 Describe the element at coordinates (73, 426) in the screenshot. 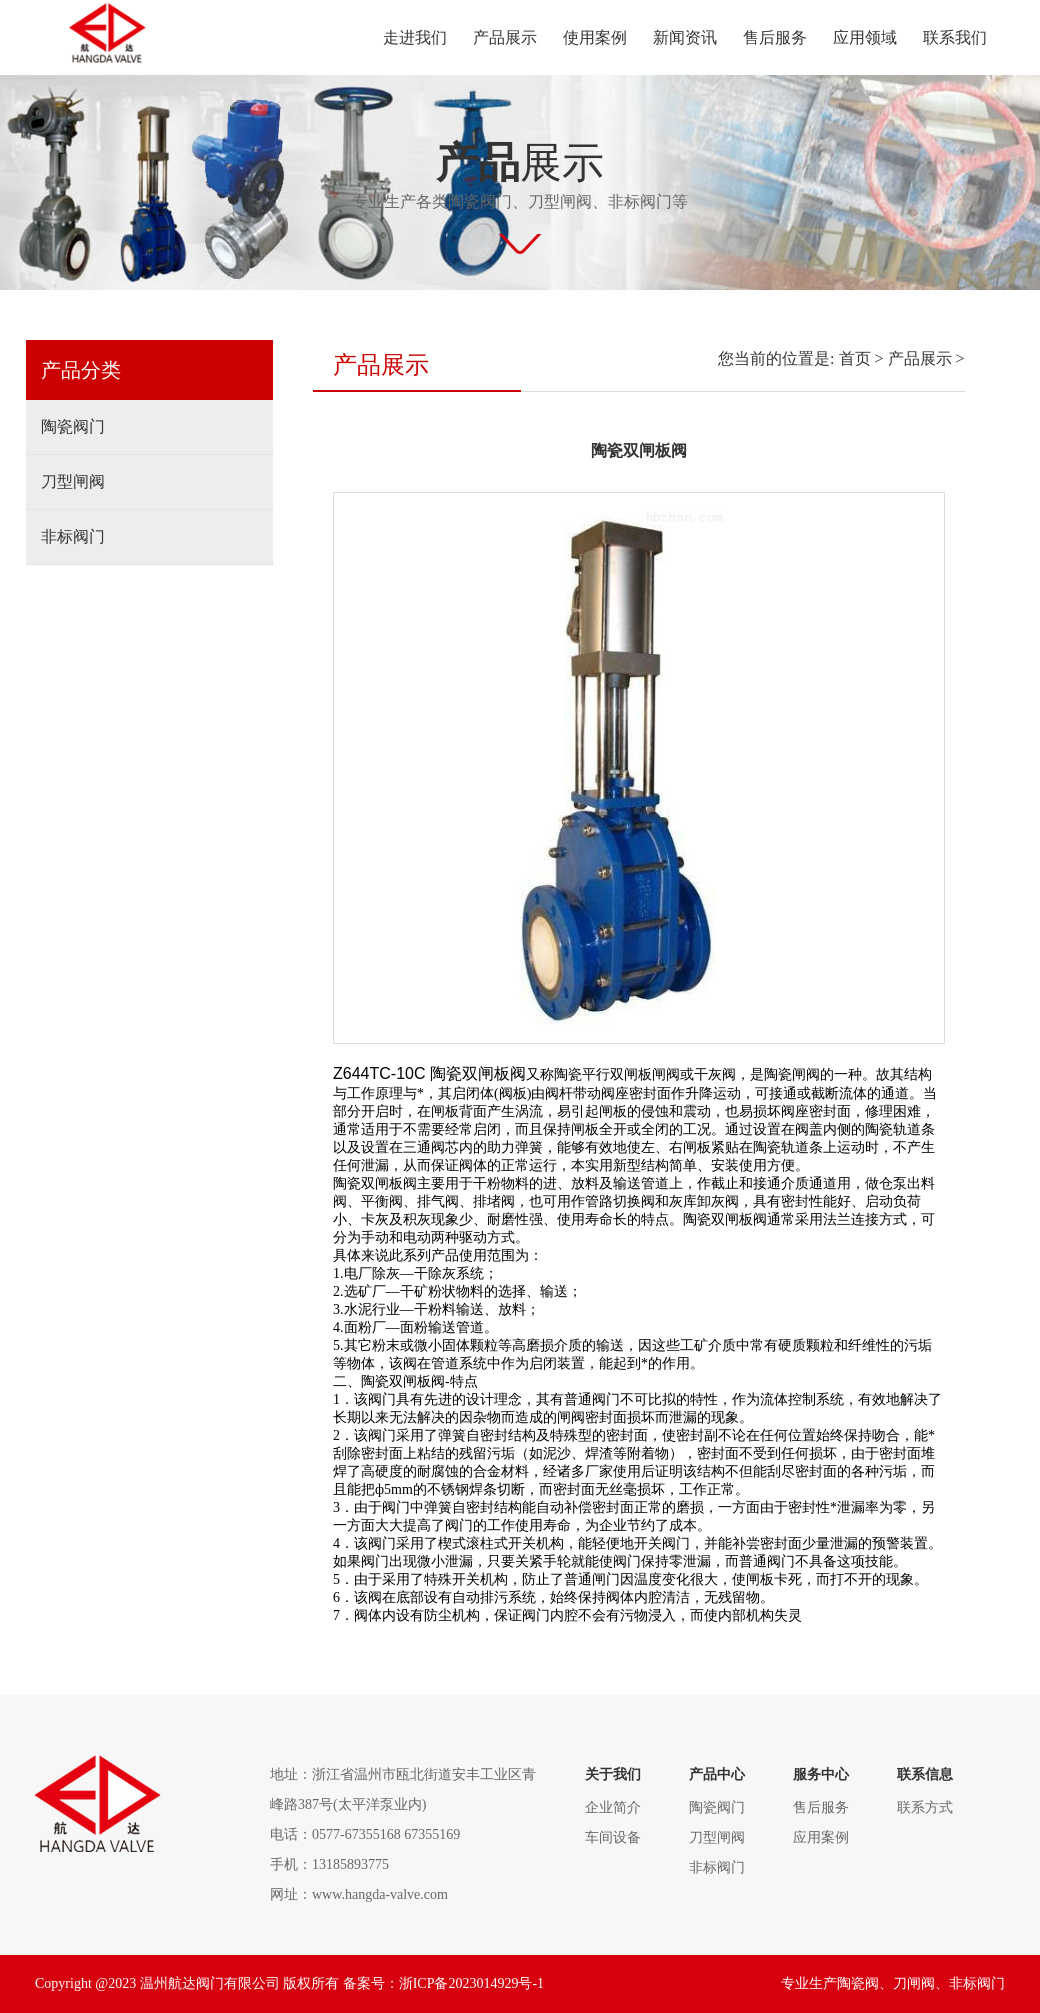

I see `陶瓷阀门` at that location.